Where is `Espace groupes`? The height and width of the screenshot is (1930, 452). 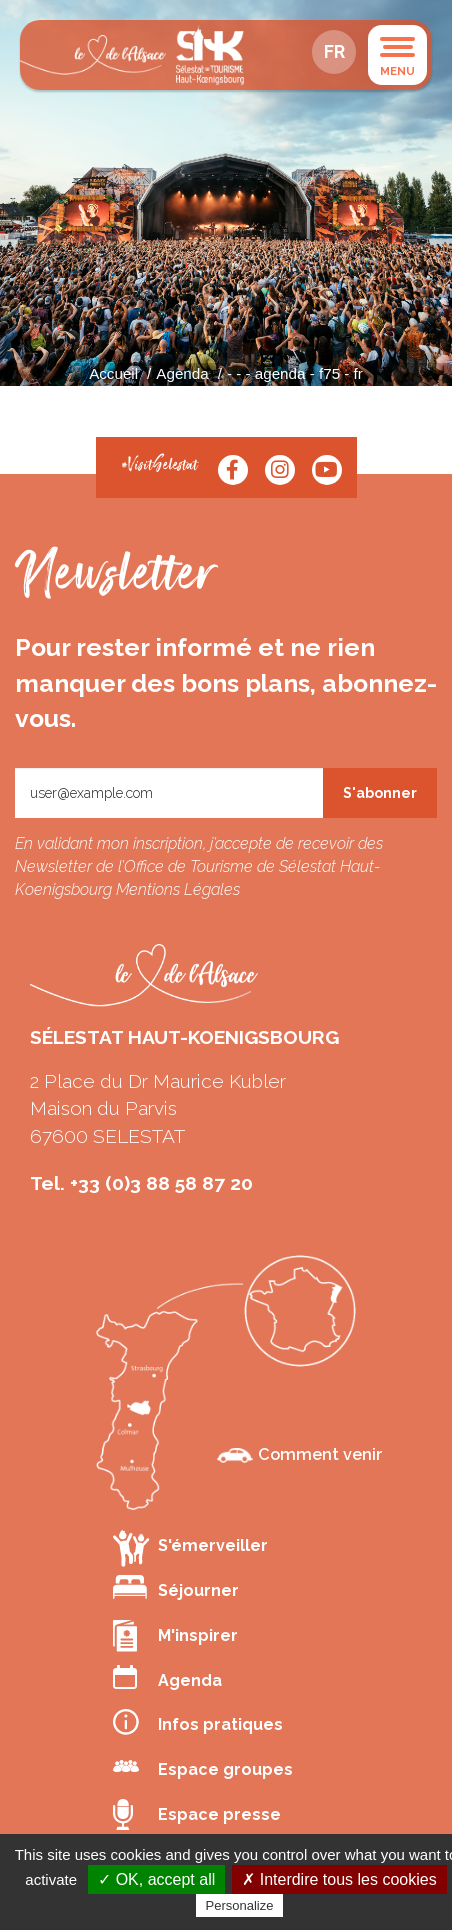 Espace groupes is located at coordinates (203, 1767).